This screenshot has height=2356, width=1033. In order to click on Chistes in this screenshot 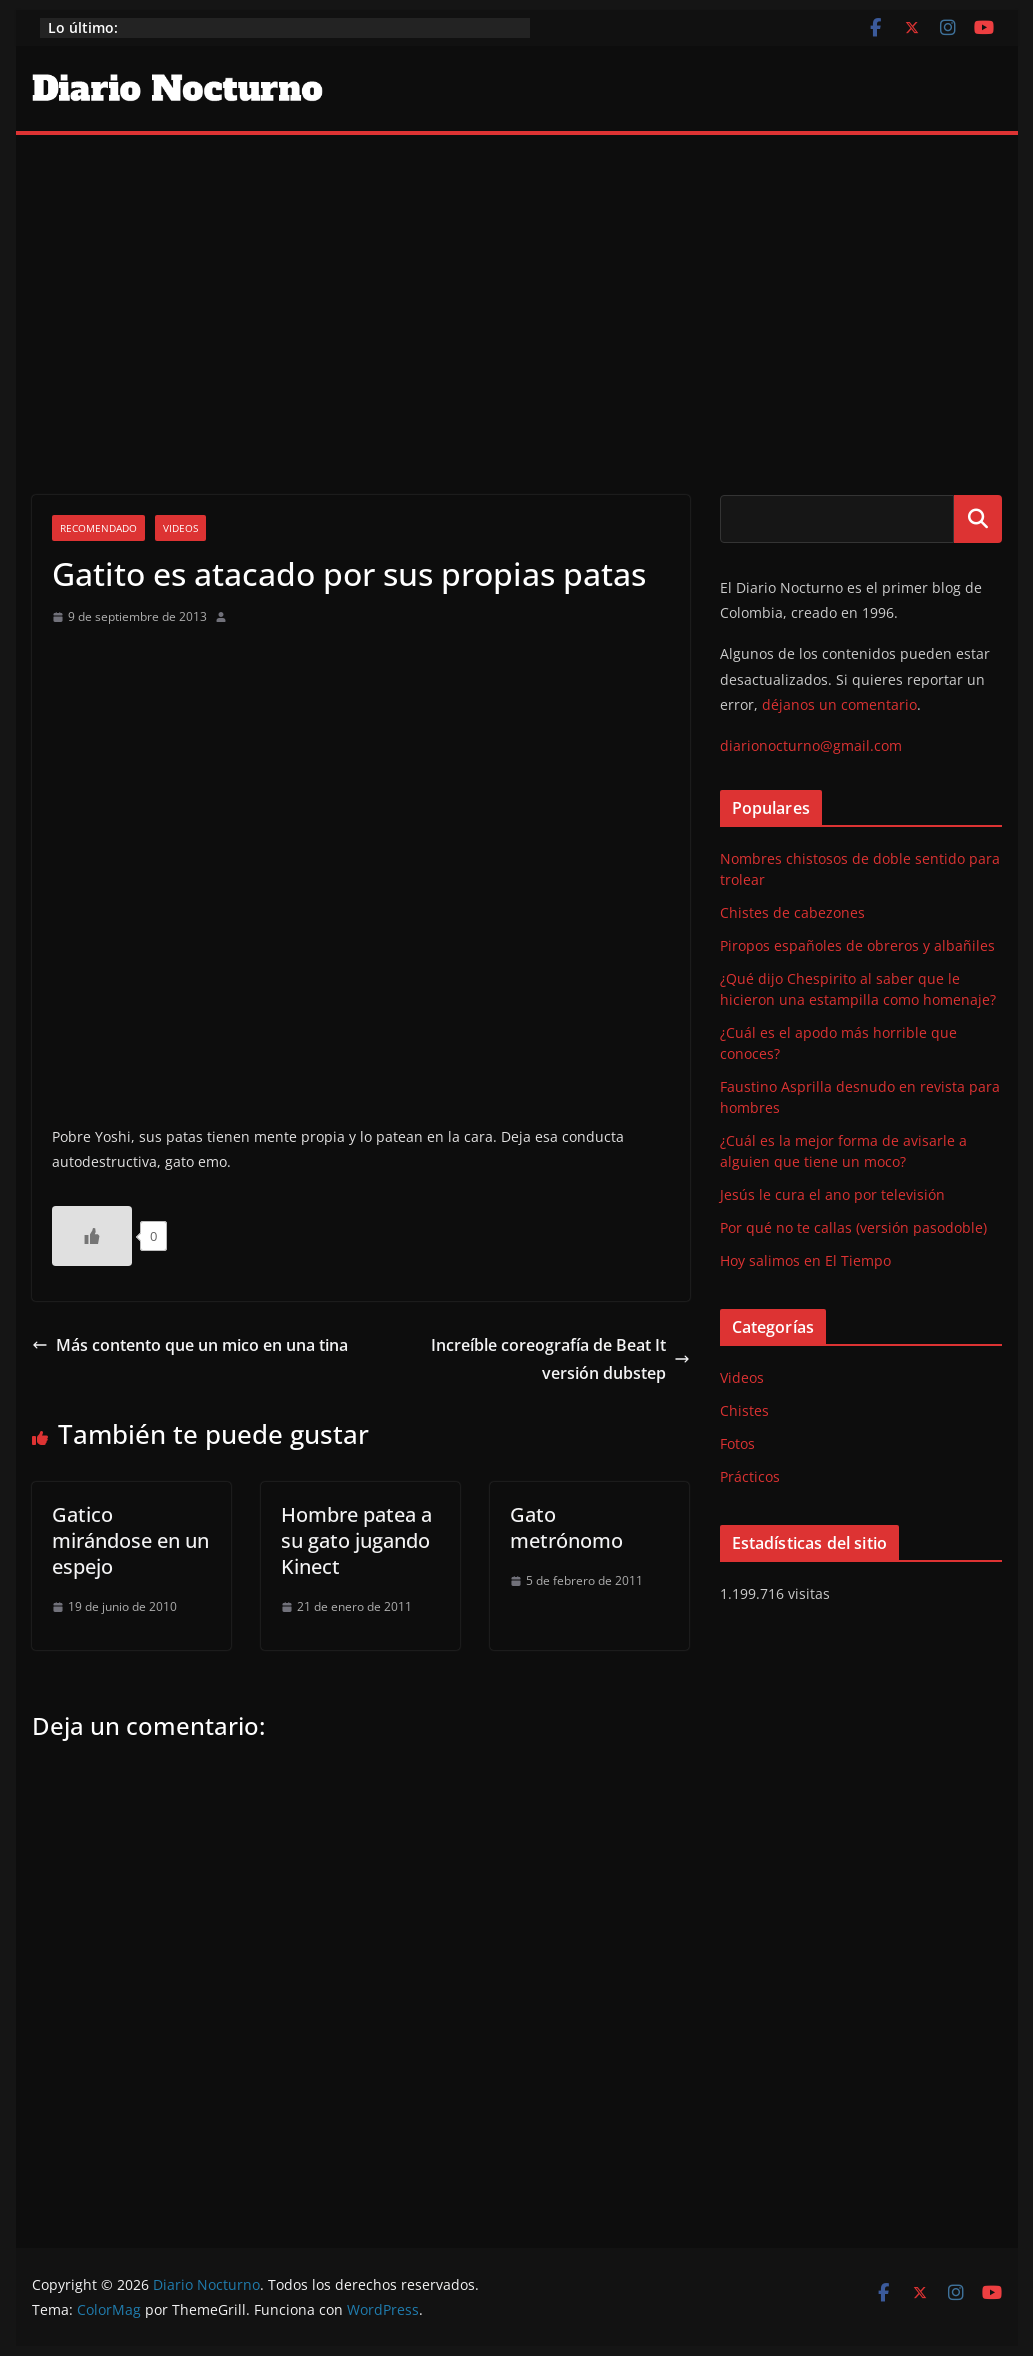, I will do `click(744, 1410)`.